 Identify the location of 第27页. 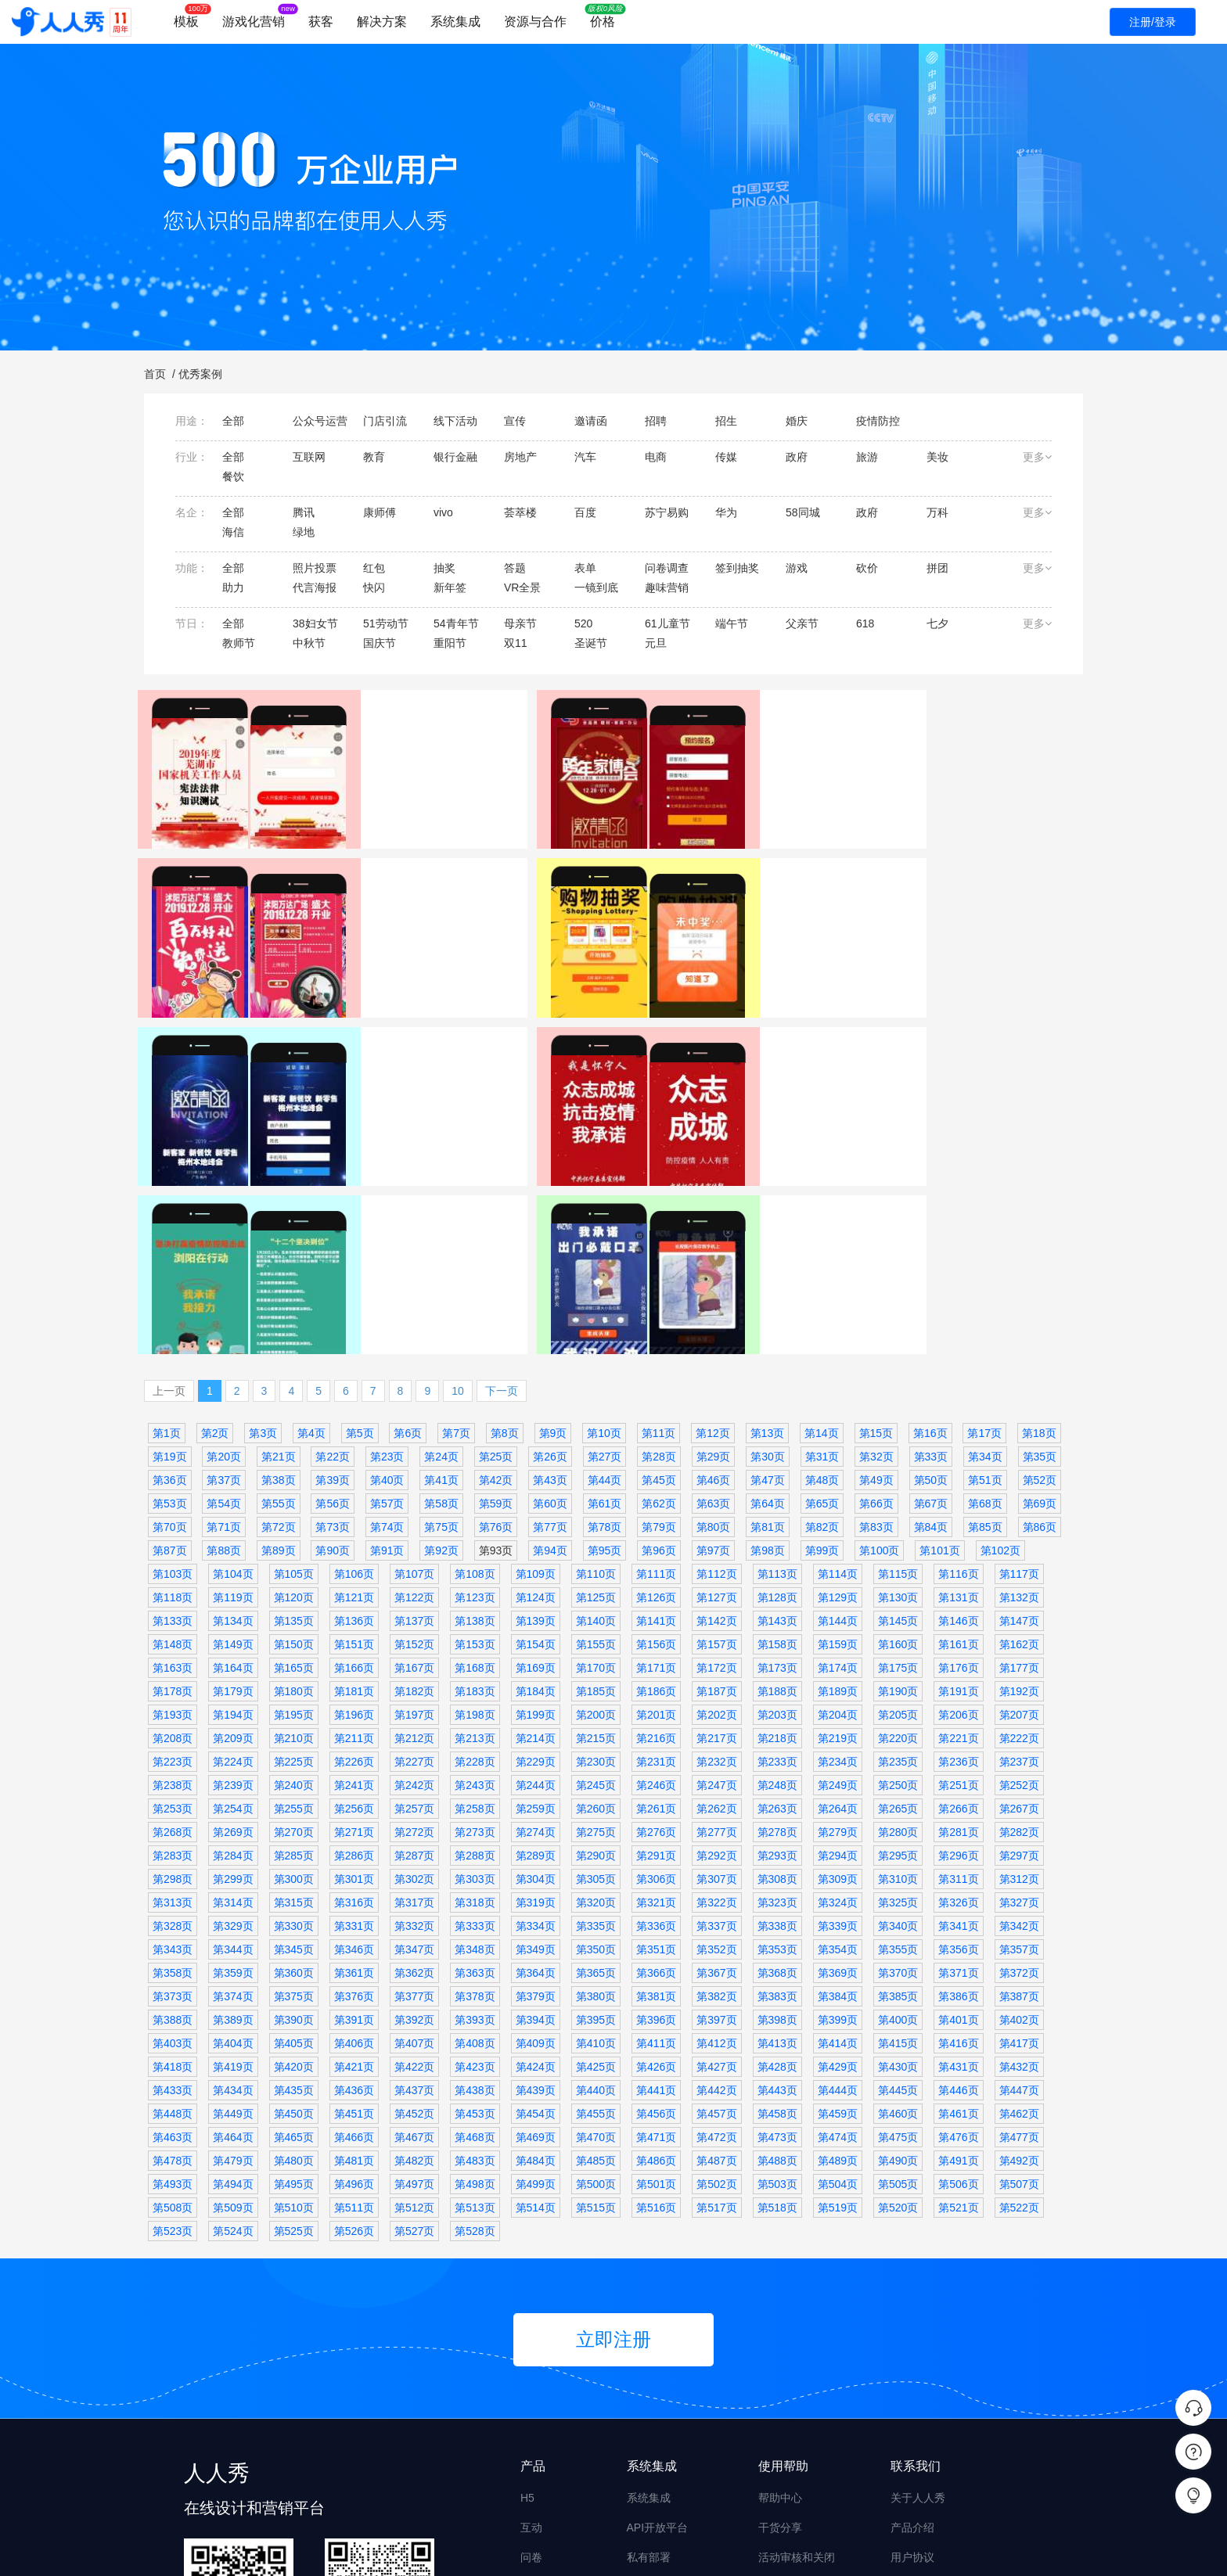
(605, 1278).